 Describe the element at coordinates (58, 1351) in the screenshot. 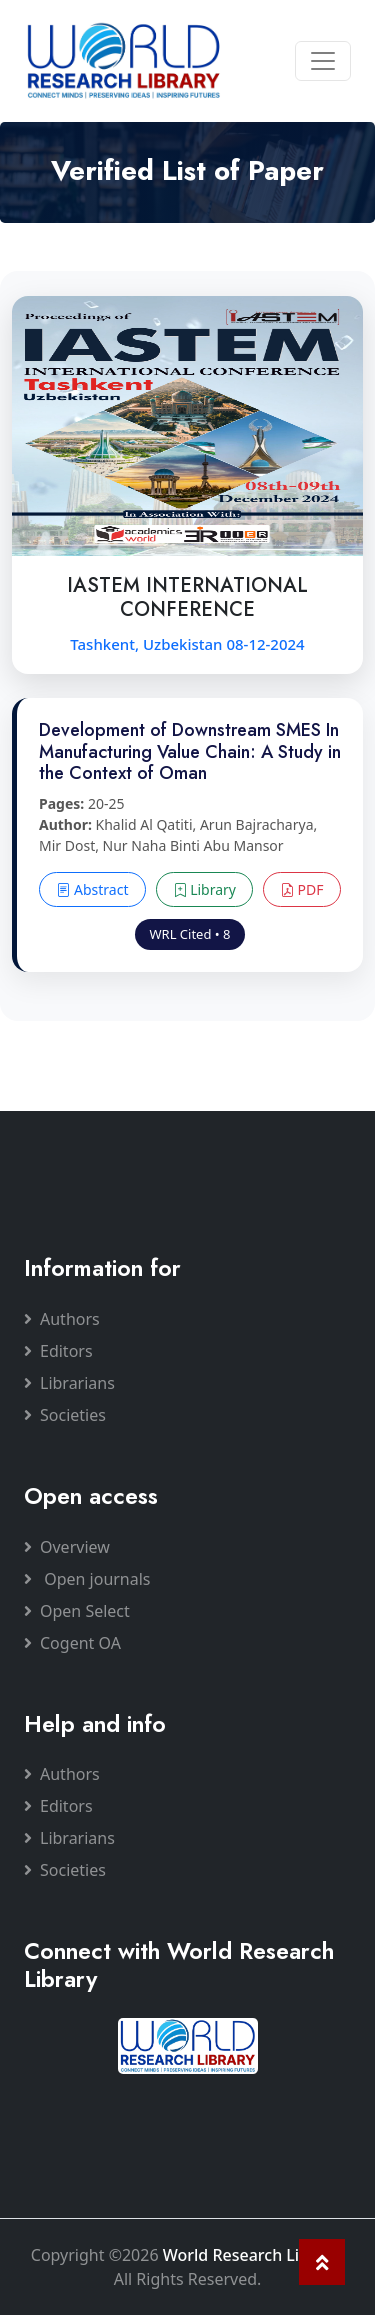

I see `Editors` at that location.